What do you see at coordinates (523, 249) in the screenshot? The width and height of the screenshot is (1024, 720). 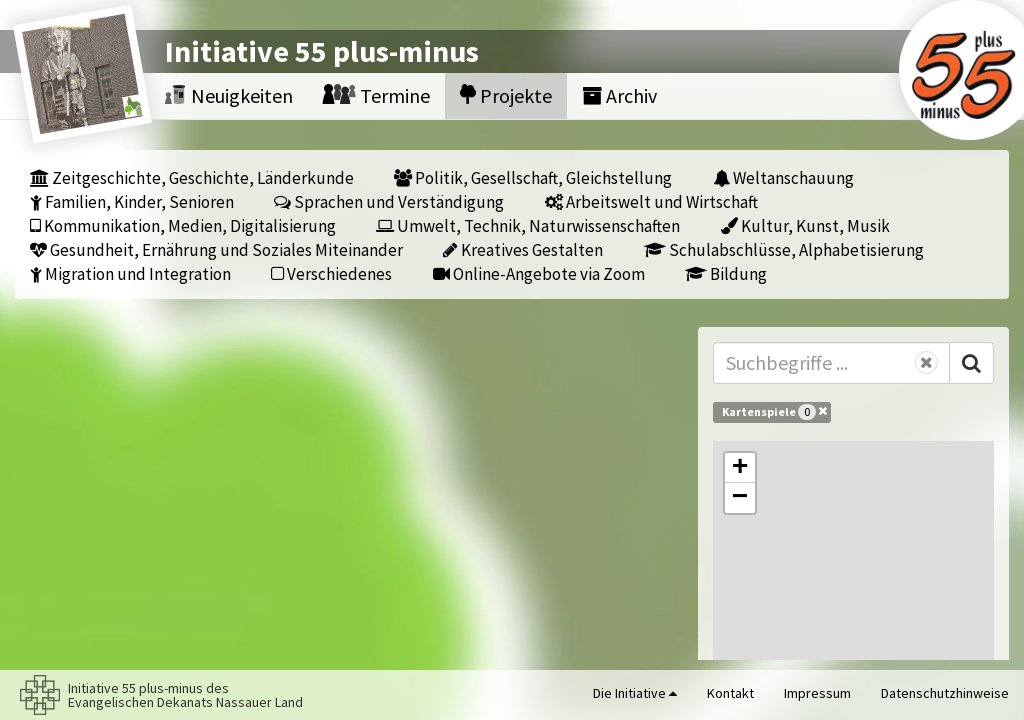 I see `Kreatives Gestalten` at bounding box center [523, 249].